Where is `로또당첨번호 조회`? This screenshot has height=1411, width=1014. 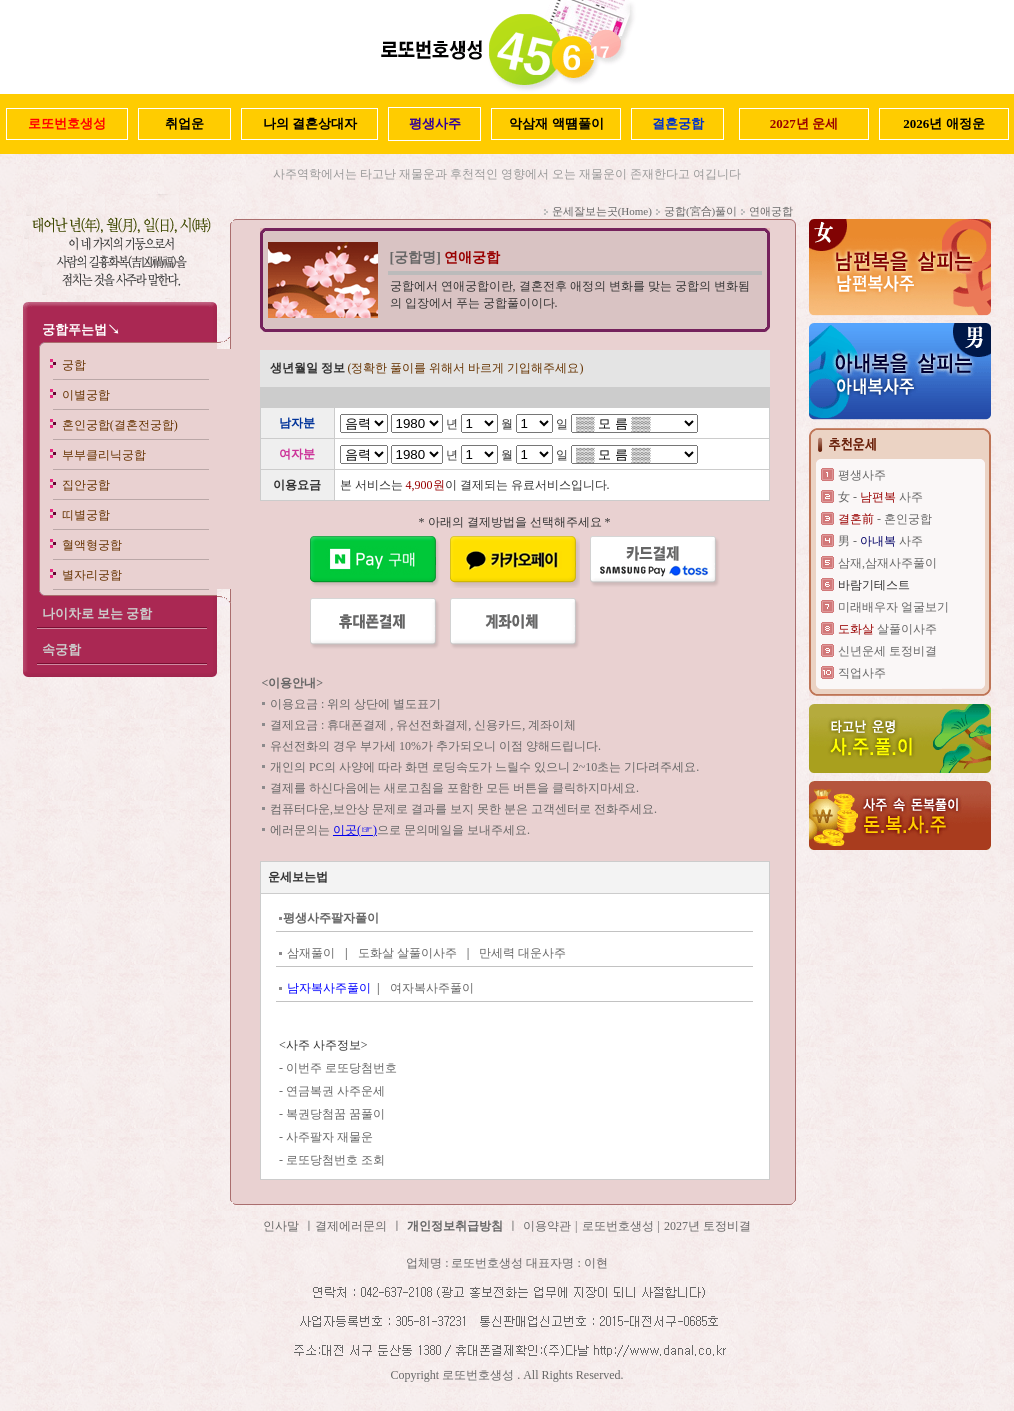 로또당첨번호 조회 is located at coordinates (335, 1160).